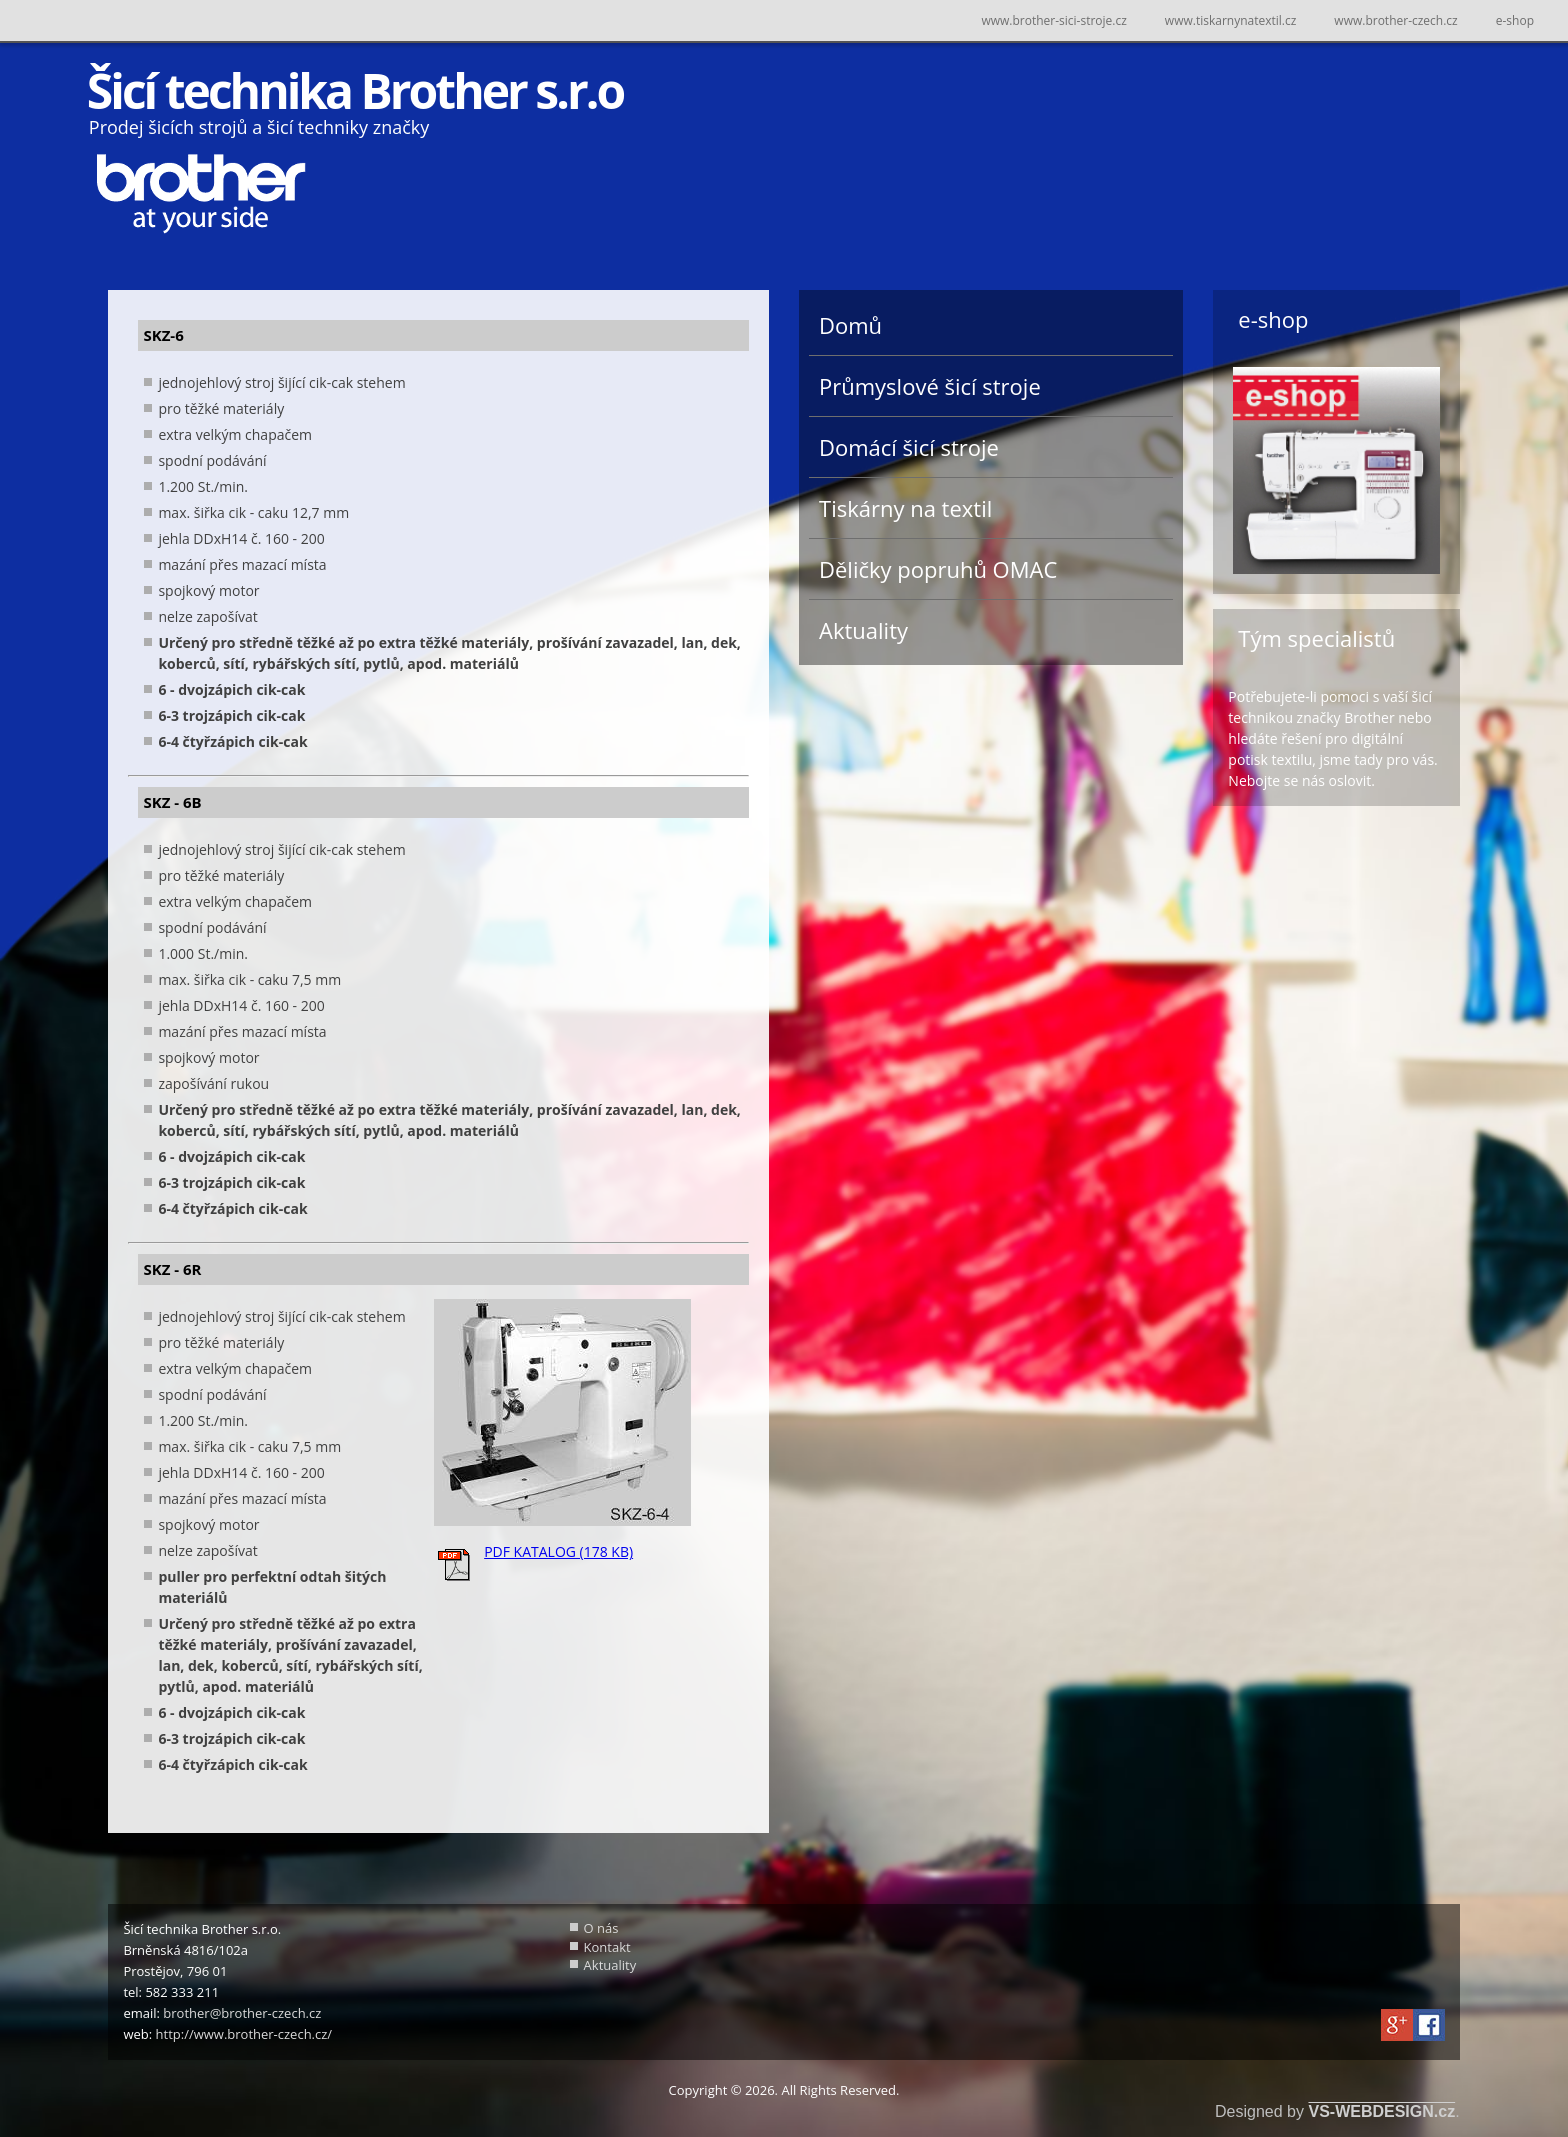 The height and width of the screenshot is (2137, 1568). I want to click on Domácí šicí stroje, so click(909, 447).